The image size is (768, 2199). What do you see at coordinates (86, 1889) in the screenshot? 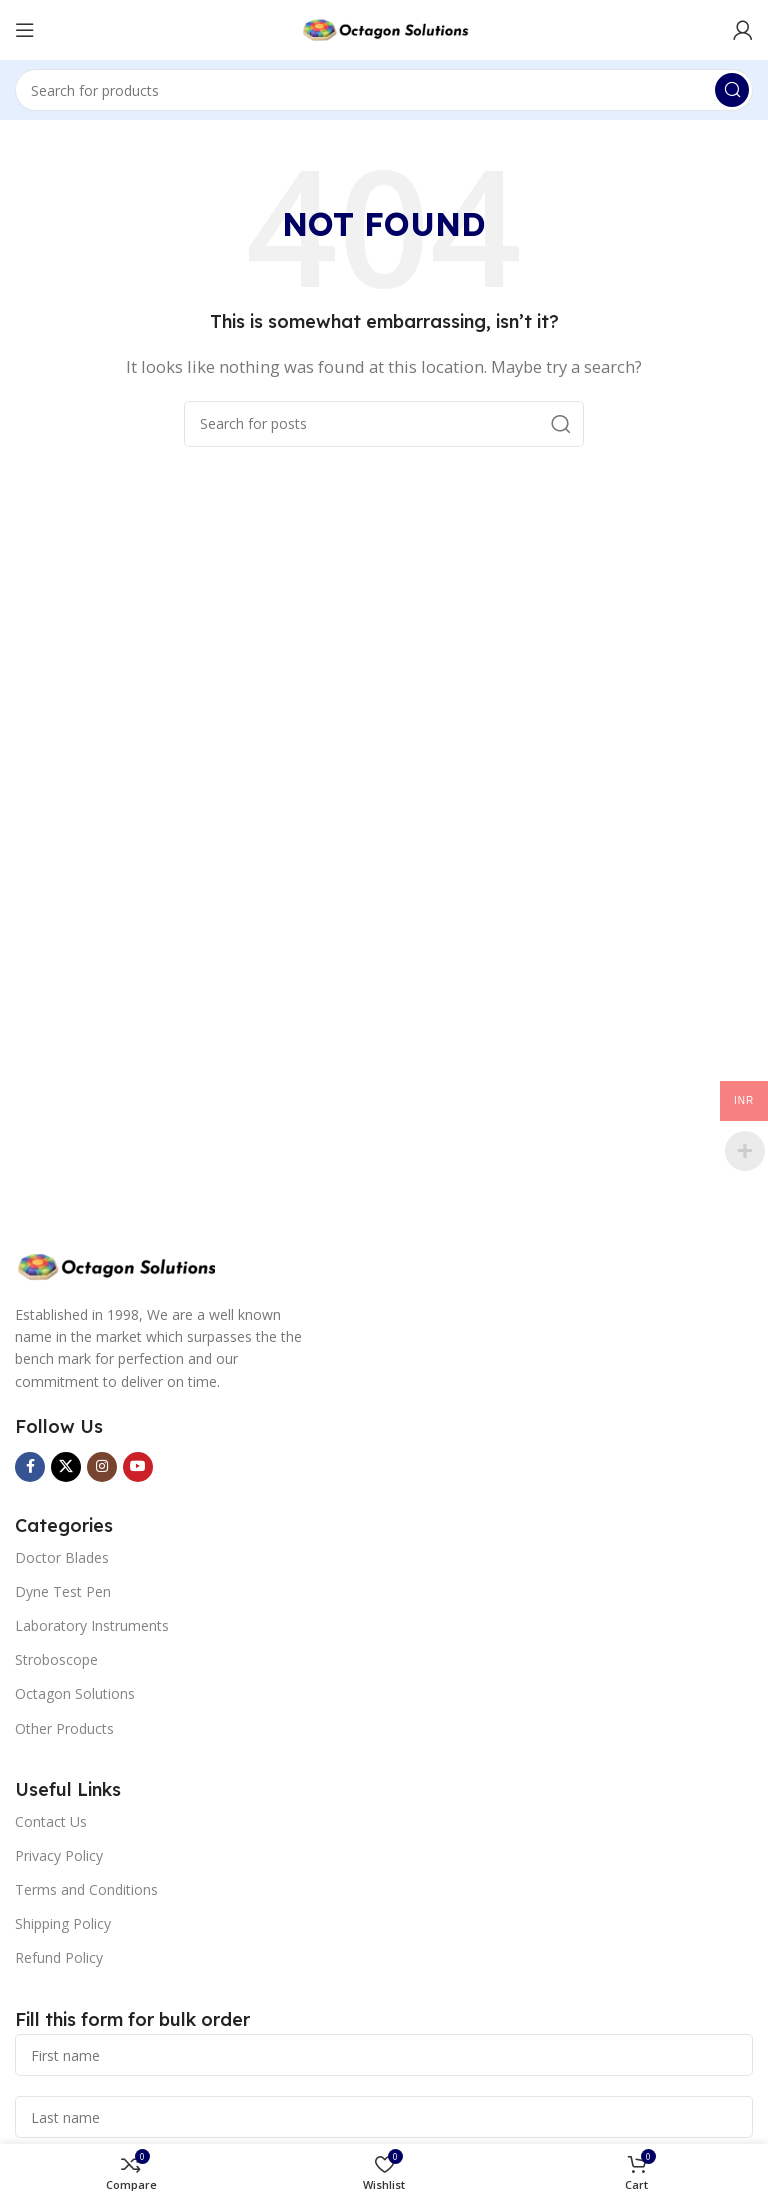
I see `Terms and Conditions` at bounding box center [86, 1889].